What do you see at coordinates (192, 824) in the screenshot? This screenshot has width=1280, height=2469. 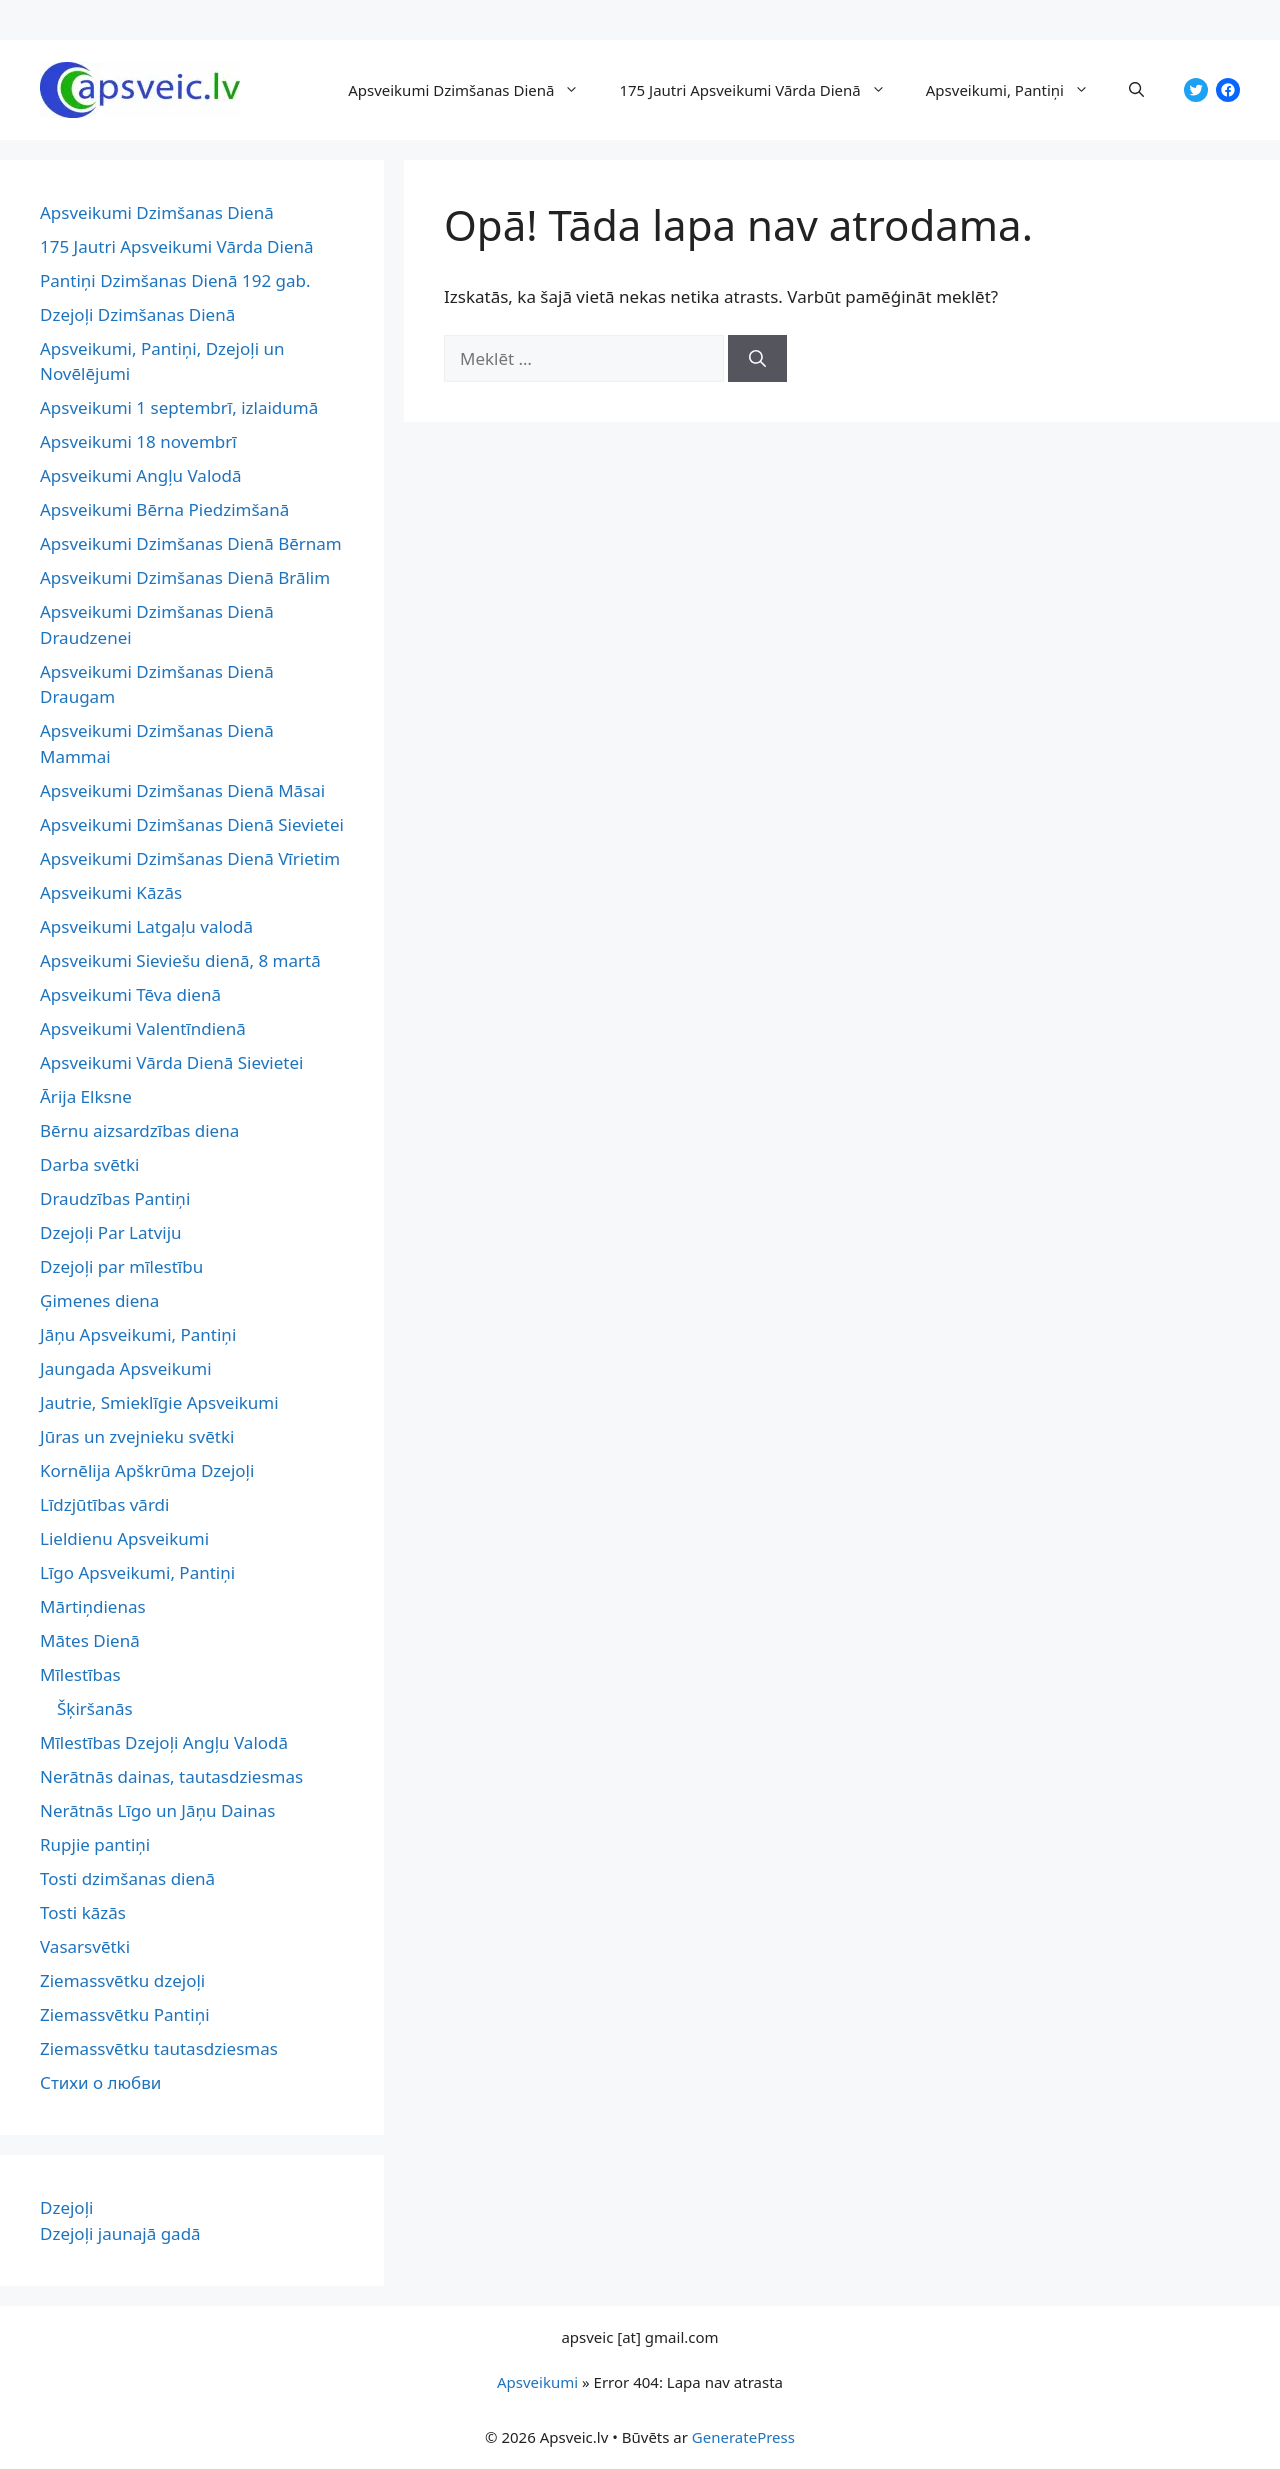 I see `Apsveikumi Dzimšanas Dienā Sievietei` at bounding box center [192, 824].